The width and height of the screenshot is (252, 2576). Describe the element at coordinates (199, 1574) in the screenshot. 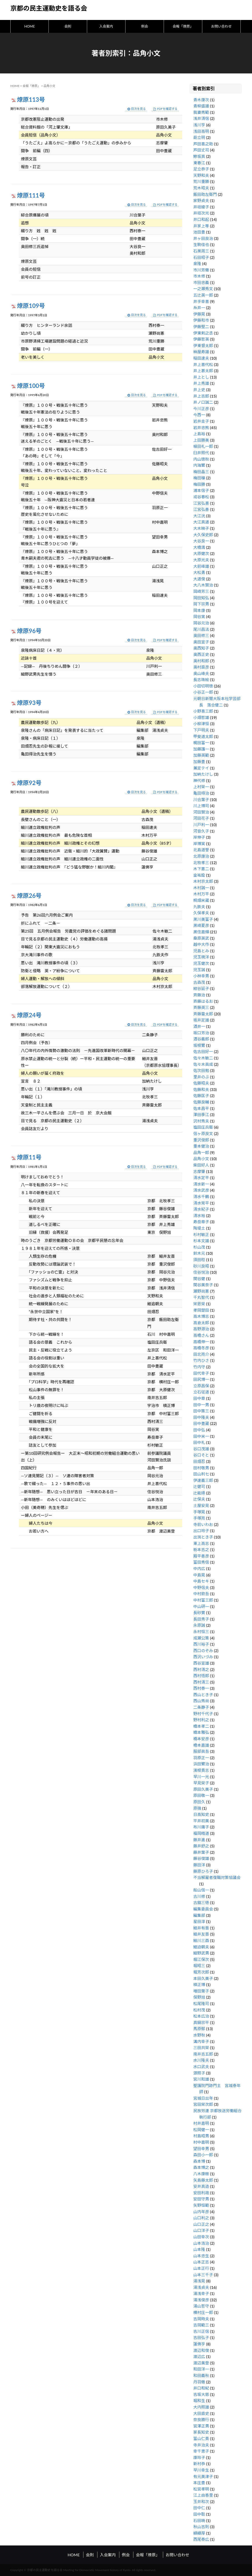

I see `中島晃` at that location.